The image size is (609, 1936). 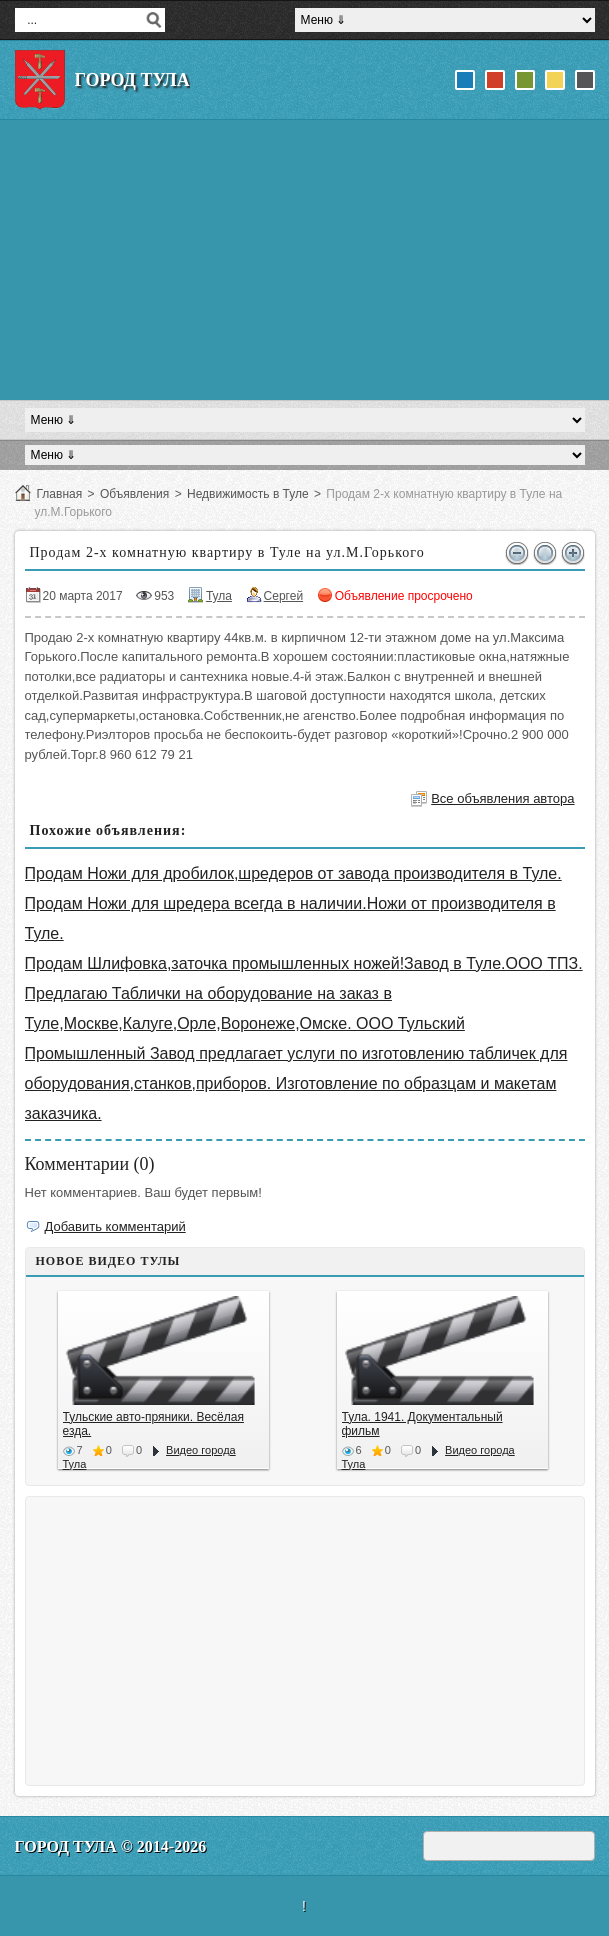 What do you see at coordinates (293, 873) in the screenshot?
I see `Продам Ножи для дробилок,шредеров от завода производителя в Туле.` at bounding box center [293, 873].